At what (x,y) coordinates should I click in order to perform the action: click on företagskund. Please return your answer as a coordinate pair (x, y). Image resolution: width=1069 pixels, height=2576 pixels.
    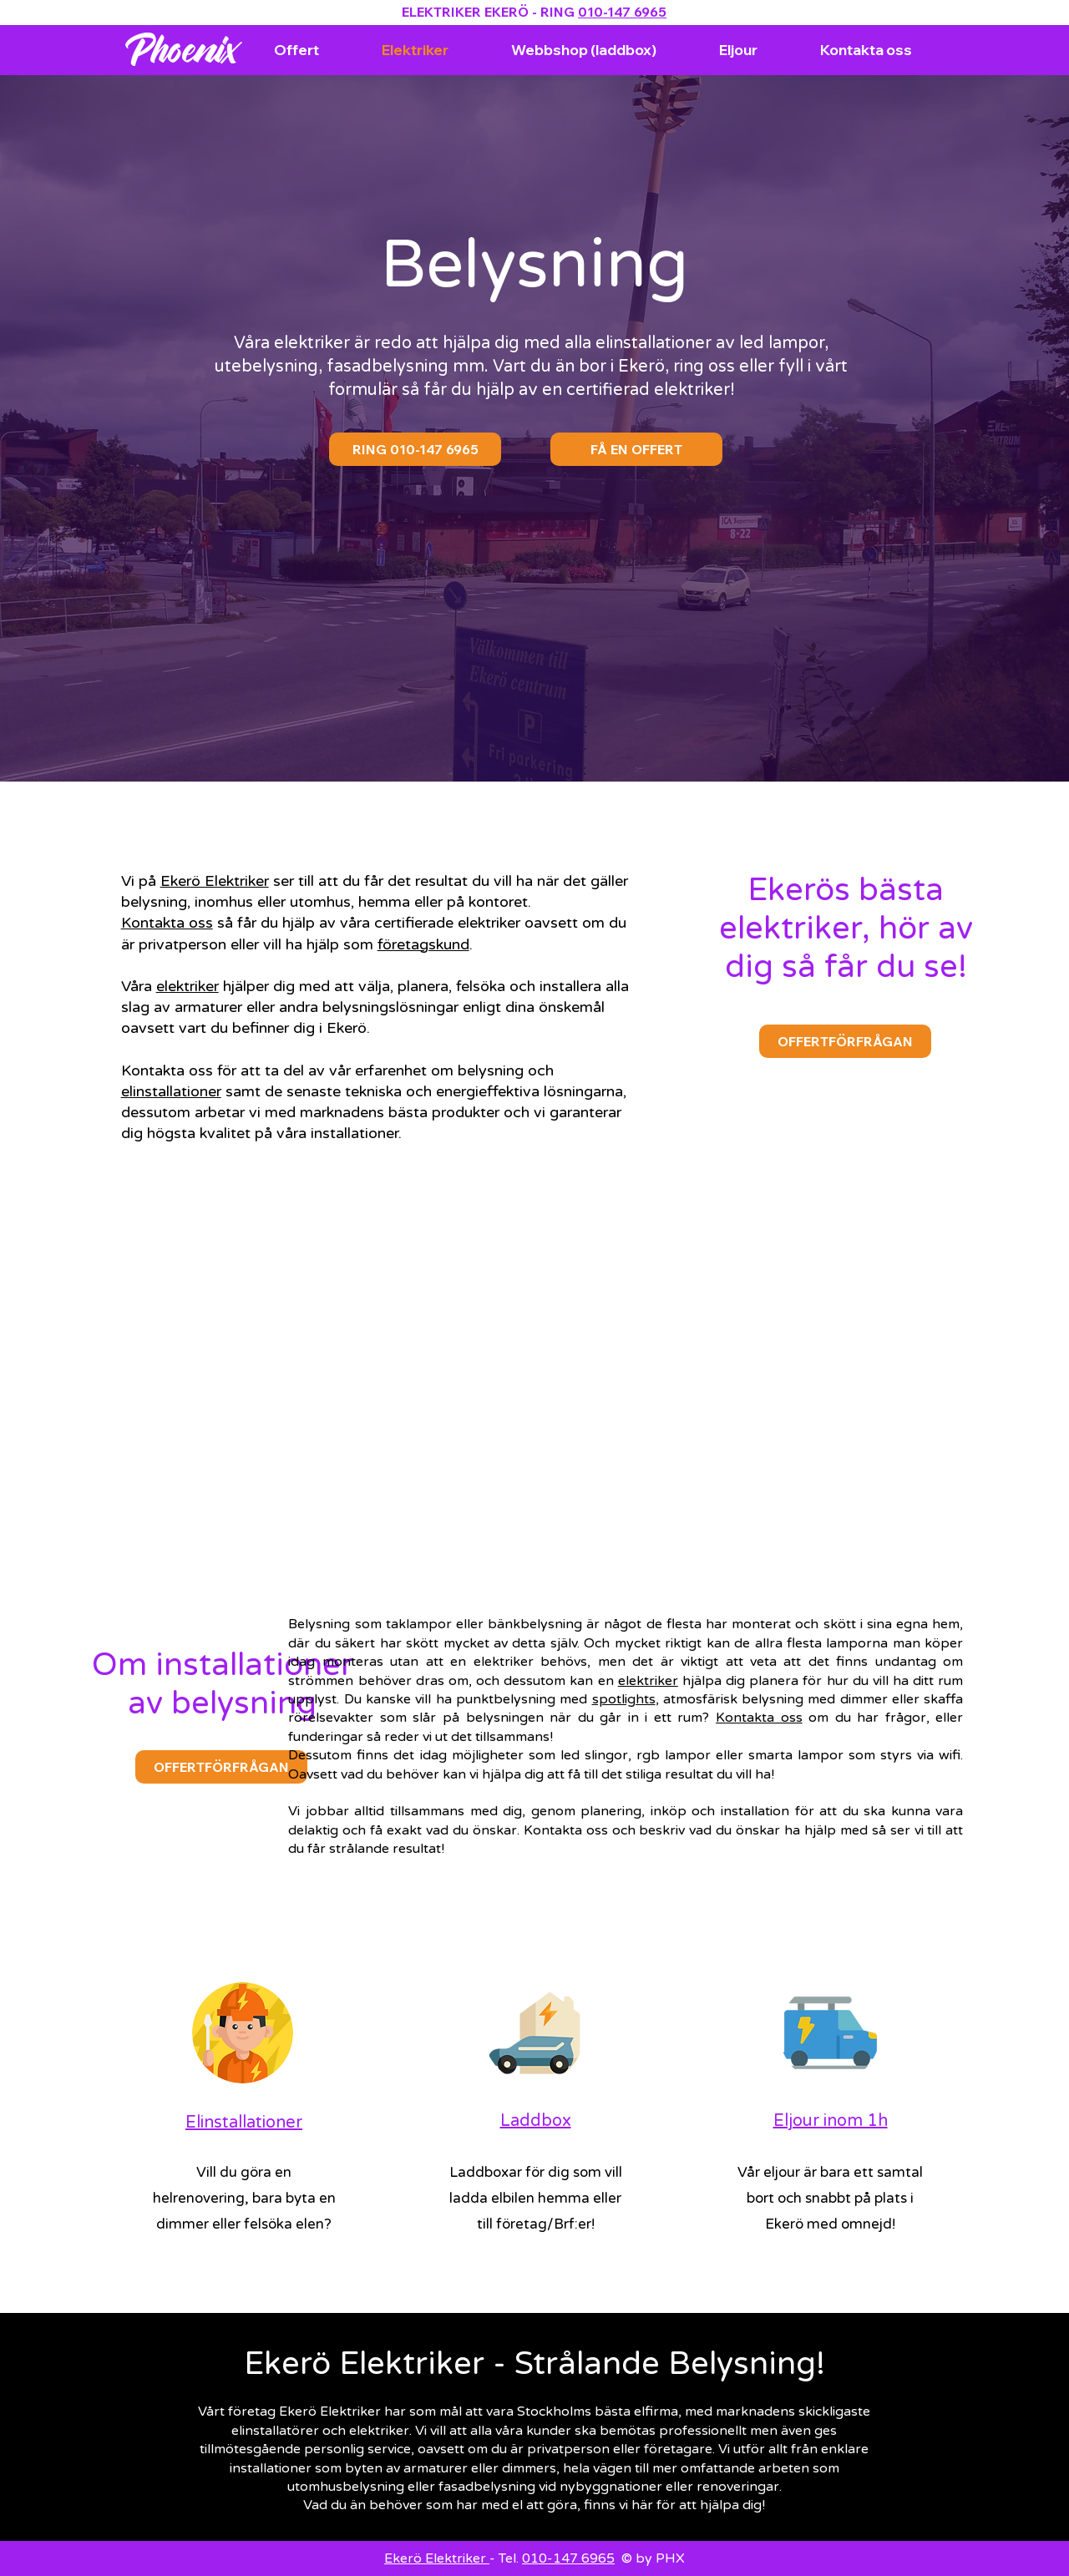
    Looking at the image, I should click on (423, 944).